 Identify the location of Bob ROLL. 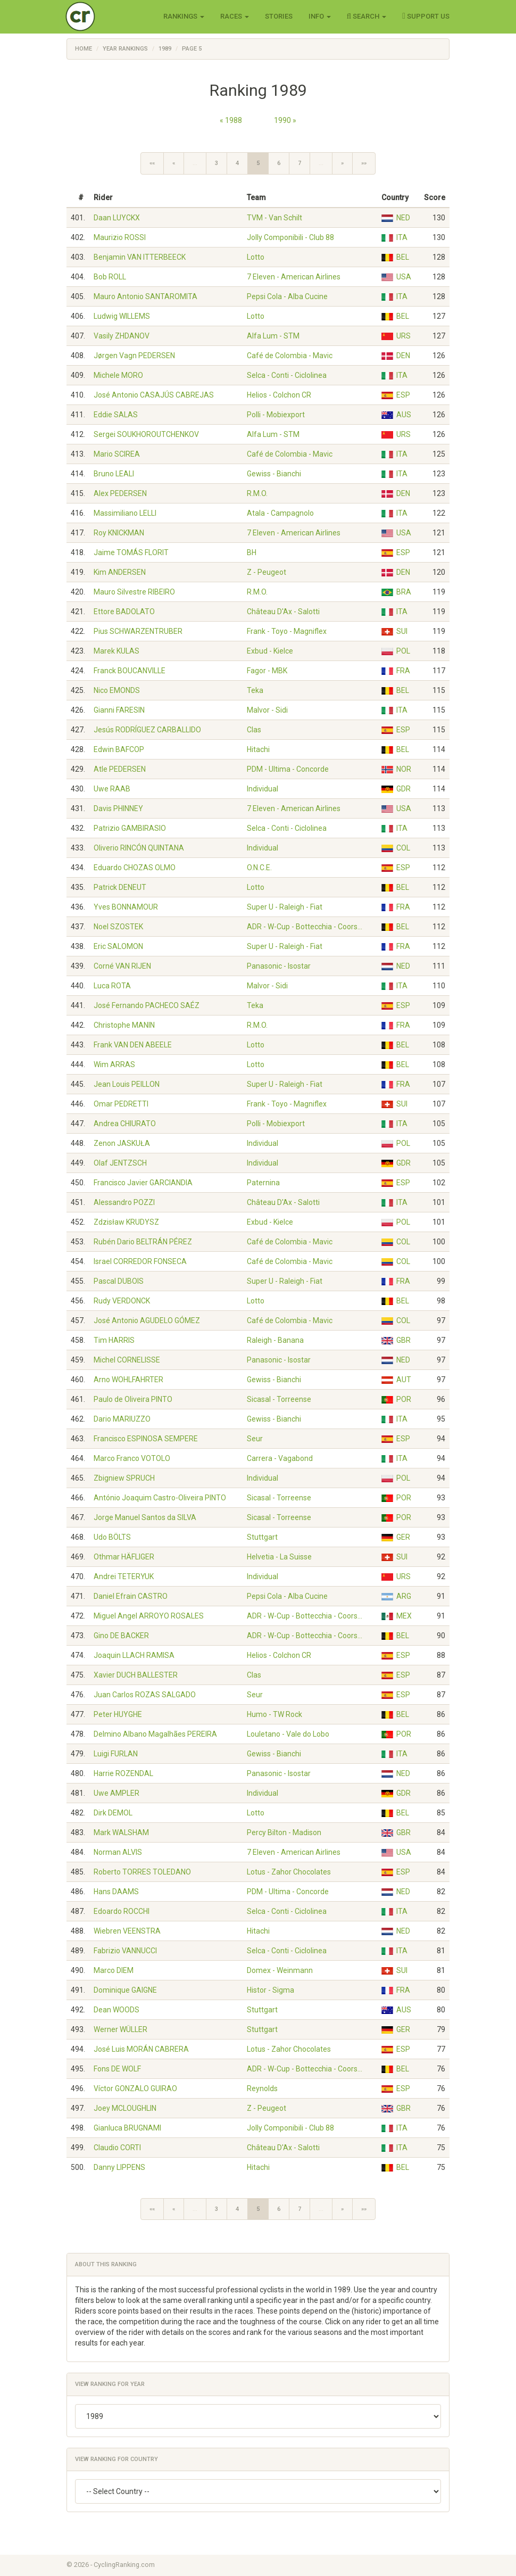
(110, 277).